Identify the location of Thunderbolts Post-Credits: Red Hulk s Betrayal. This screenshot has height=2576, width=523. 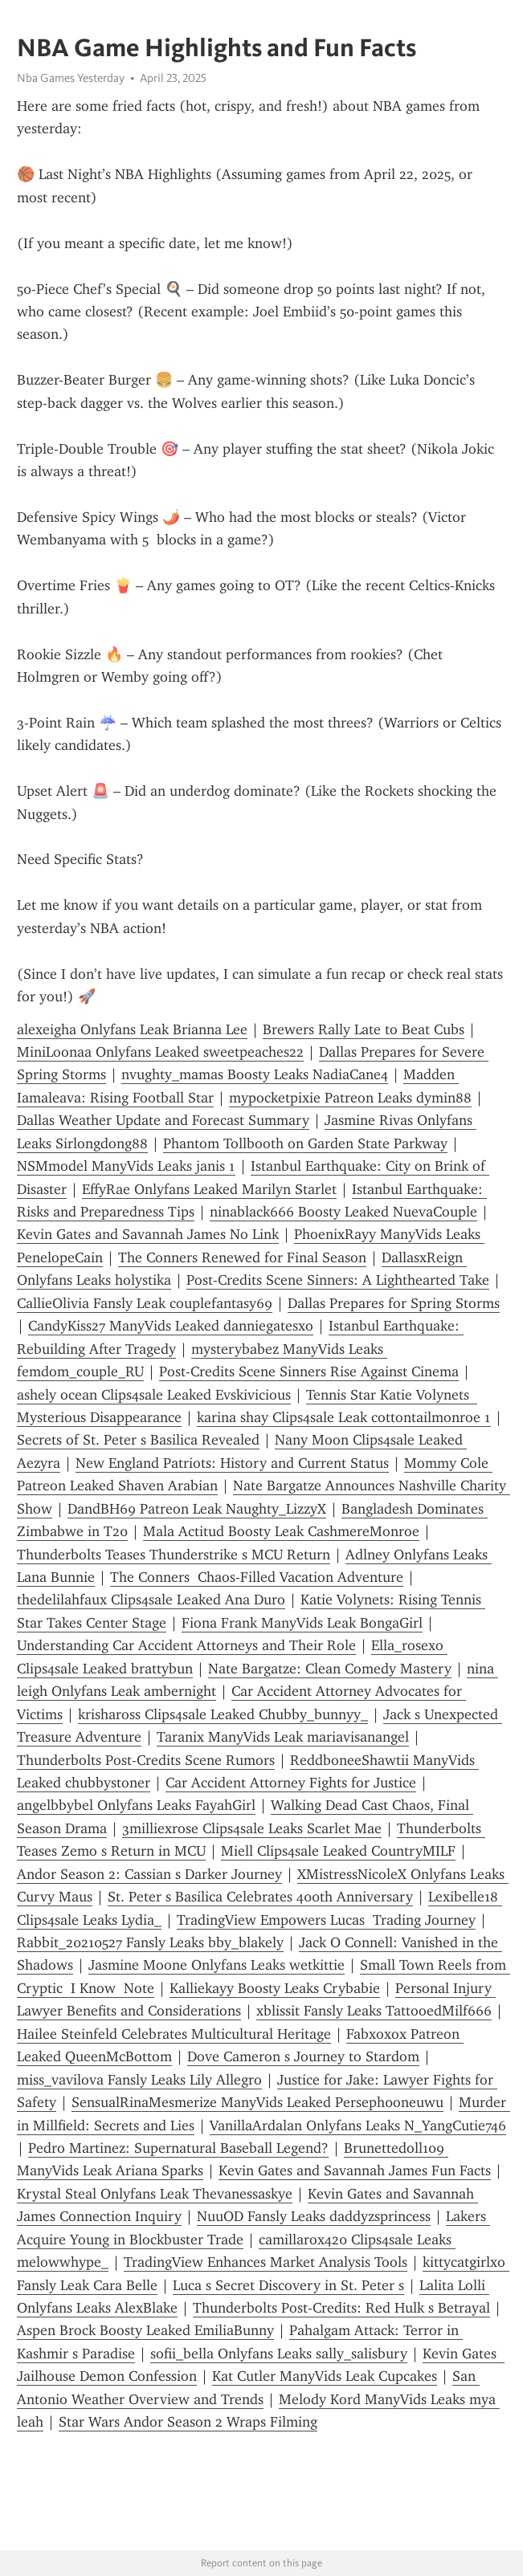
(341, 2308).